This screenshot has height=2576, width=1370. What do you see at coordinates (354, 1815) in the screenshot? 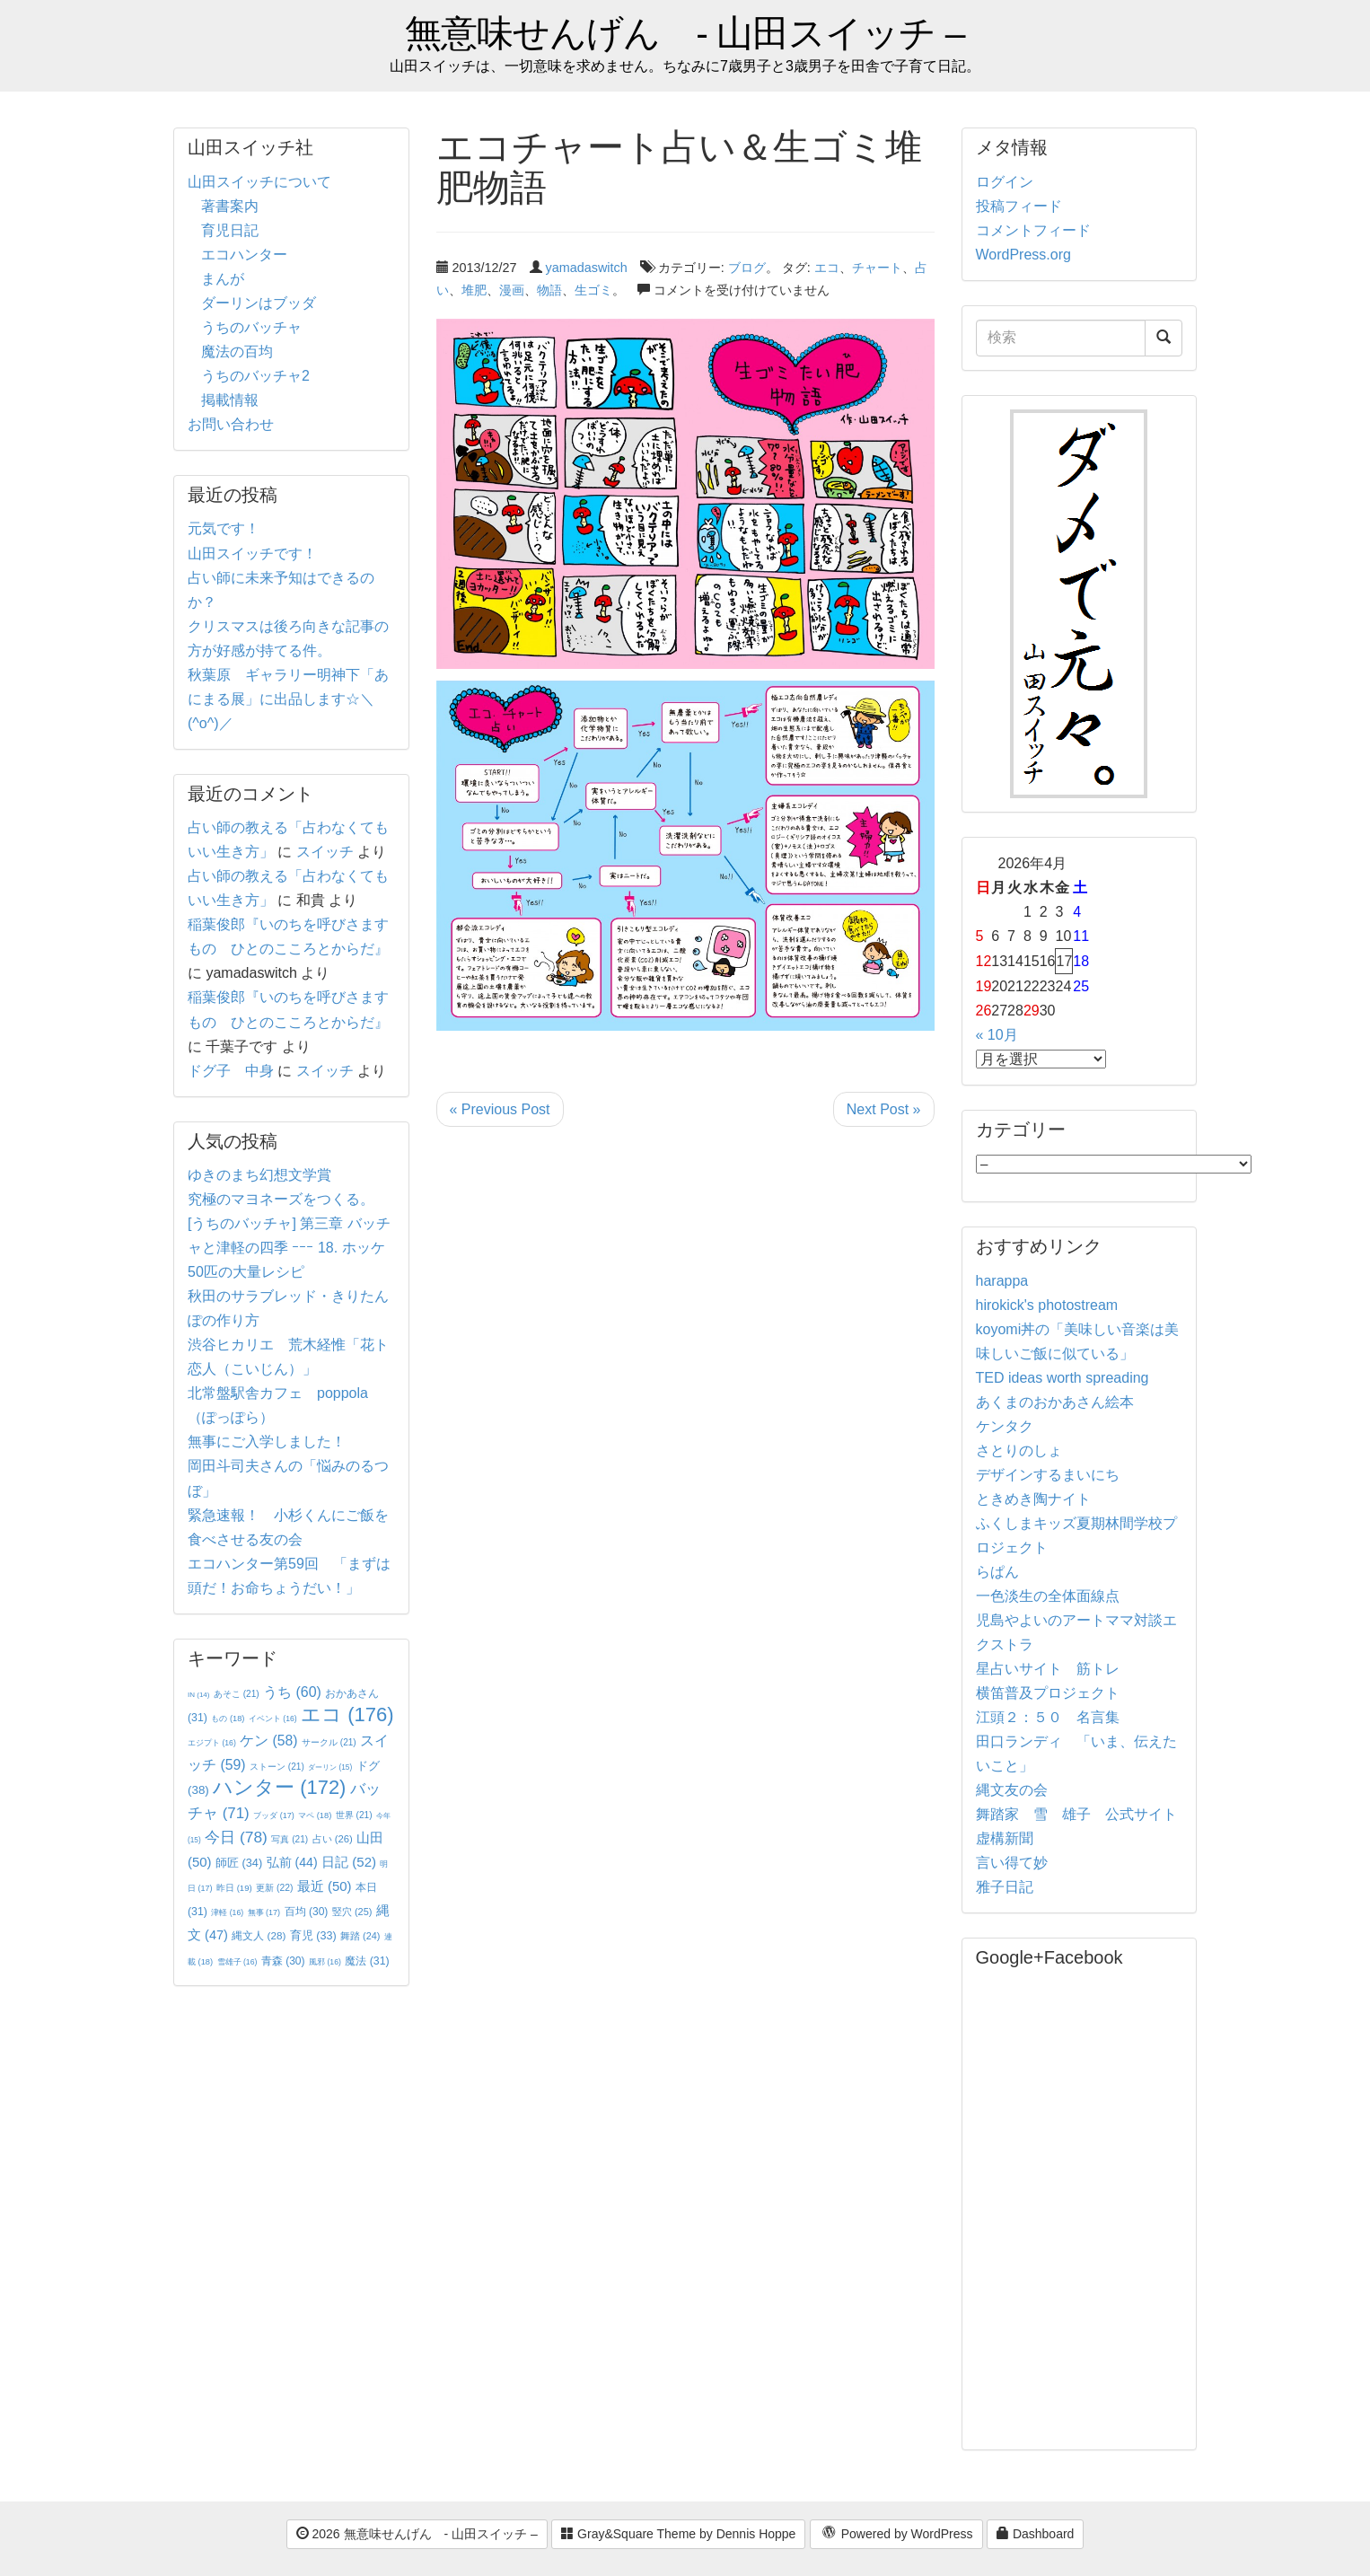
I see `世界 [世界 (21個の項目)]` at bounding box center [354, 1815].